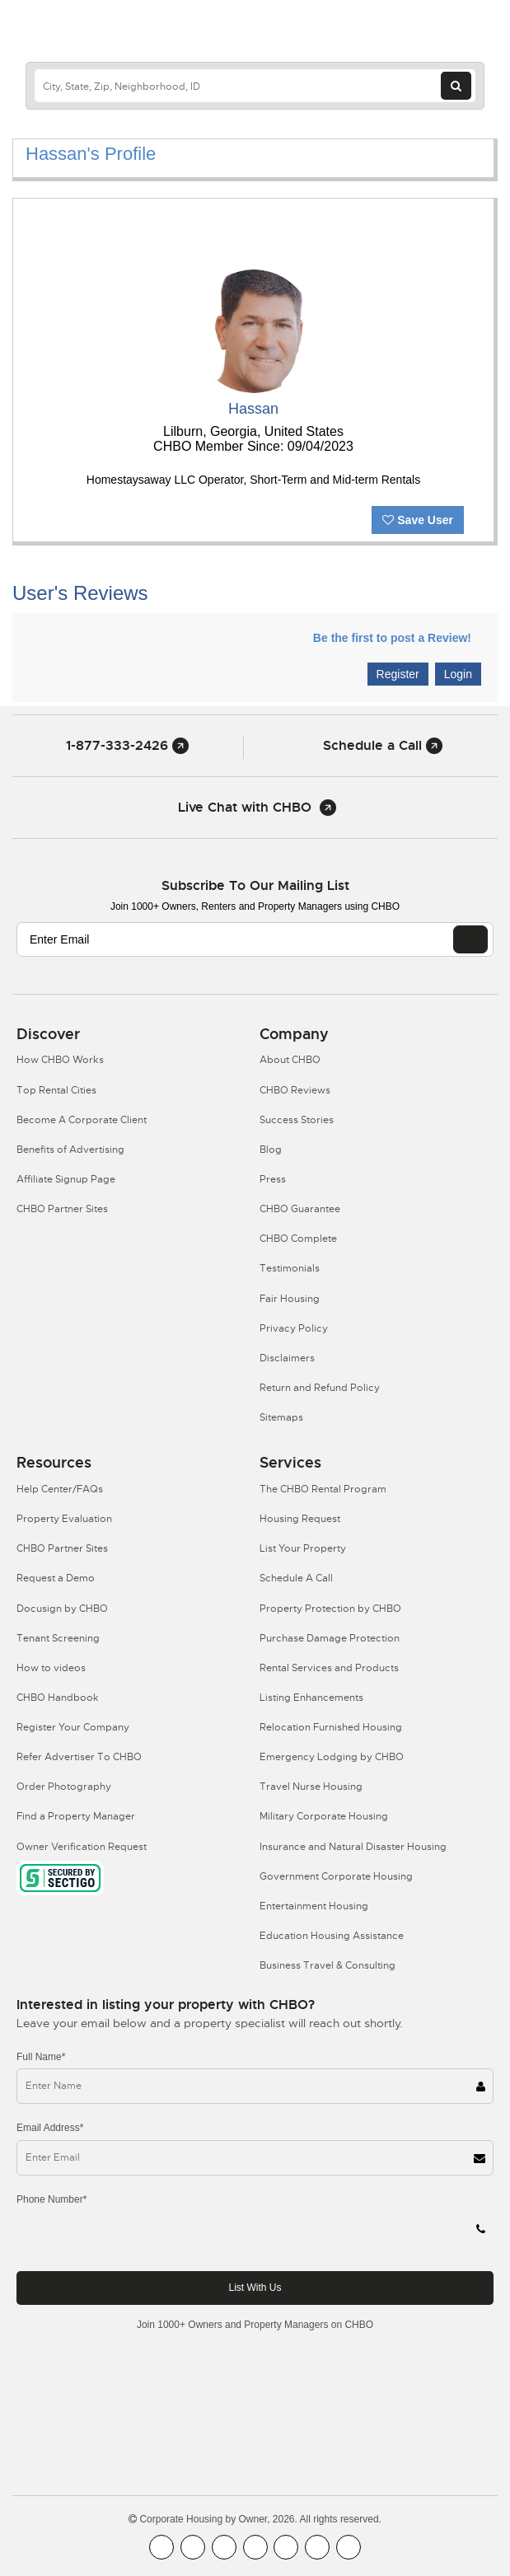 The width and height of the screenshot is (510, 2576). What do you see at coordinates (255, 885) in the screenshot?
I see `Subscribe to our mailing list` at bounding box center [255, 885].